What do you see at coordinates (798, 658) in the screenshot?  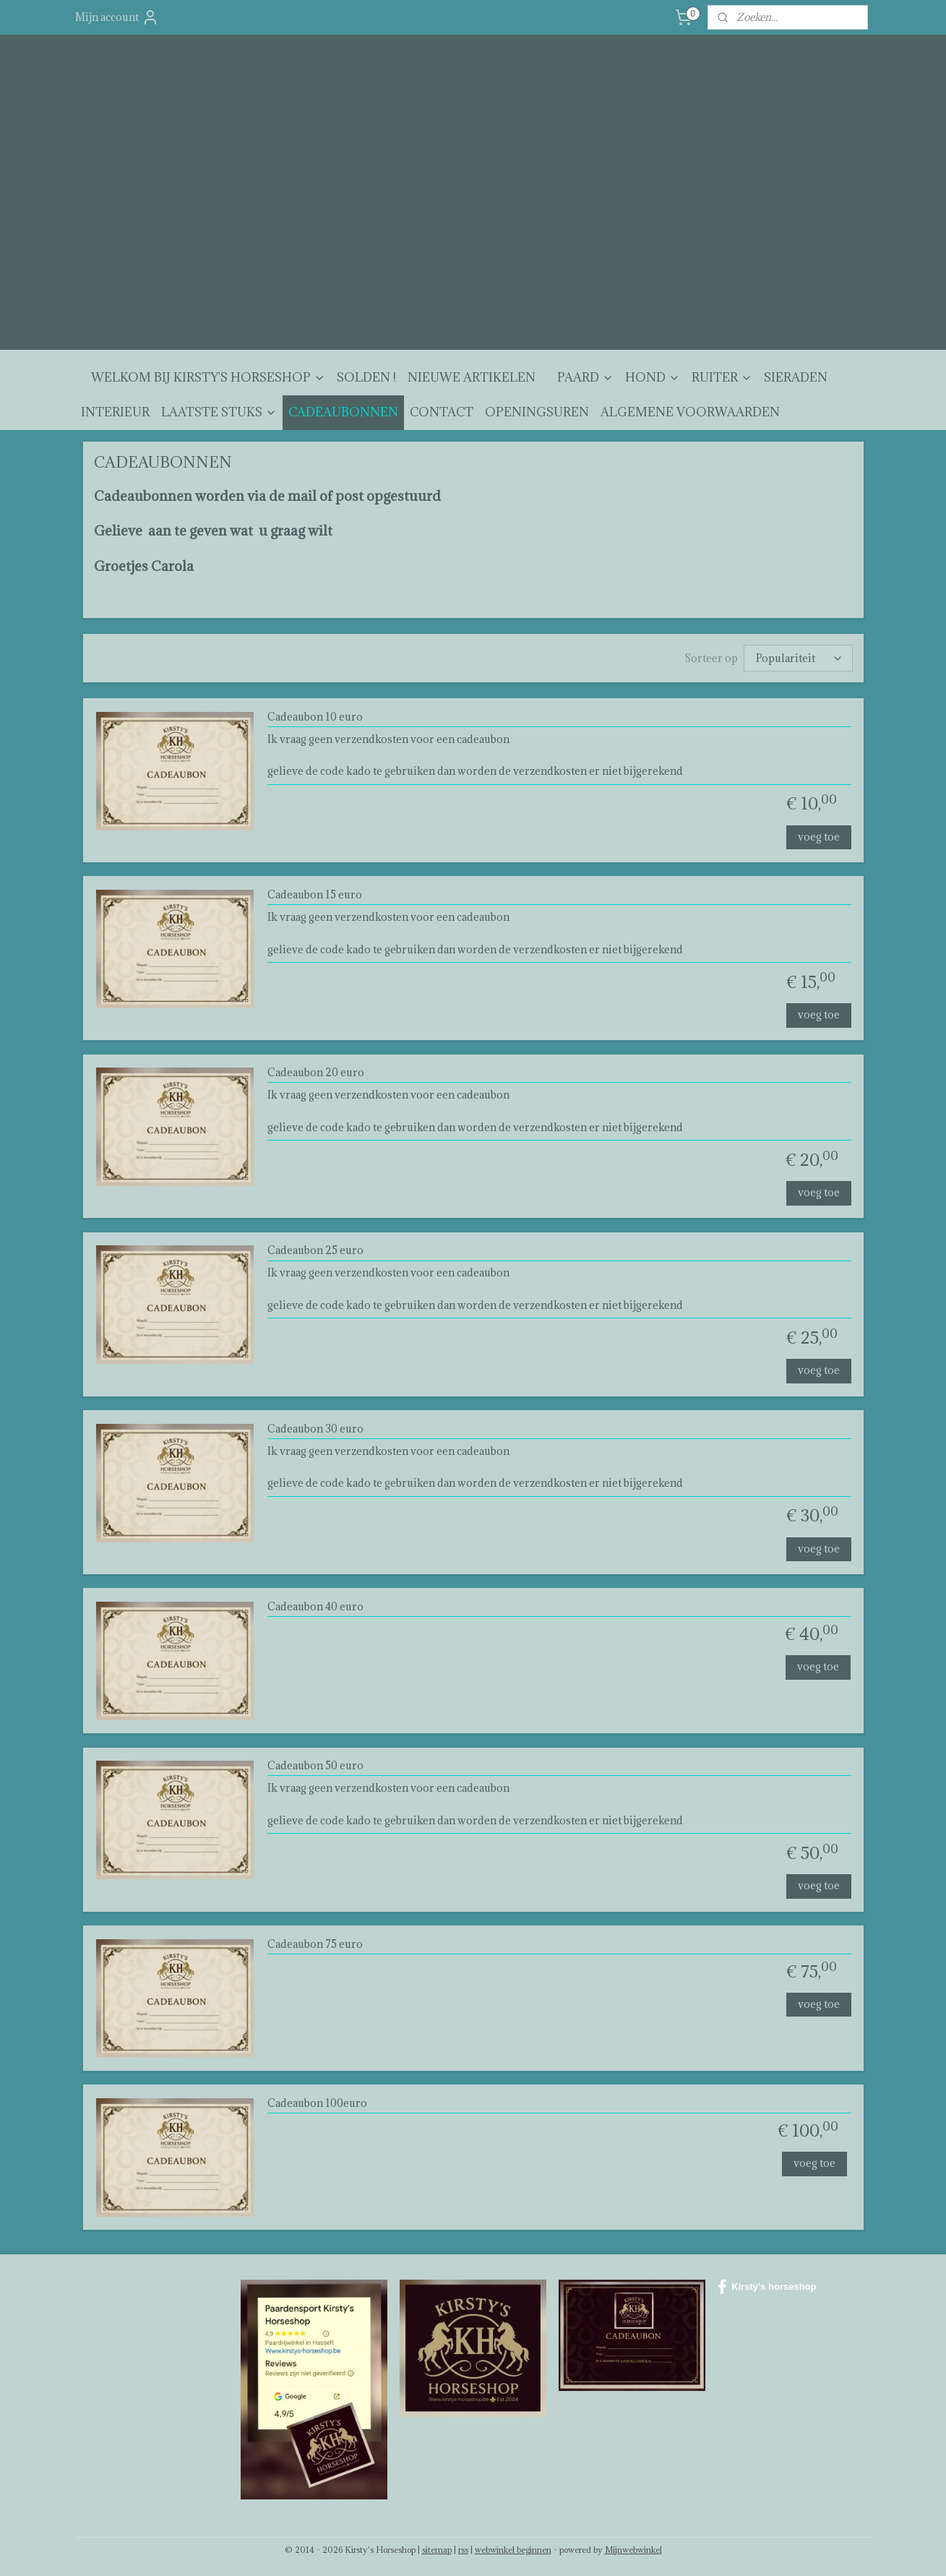 I see `[Sorteer op]` at bounding box center [798, 658].